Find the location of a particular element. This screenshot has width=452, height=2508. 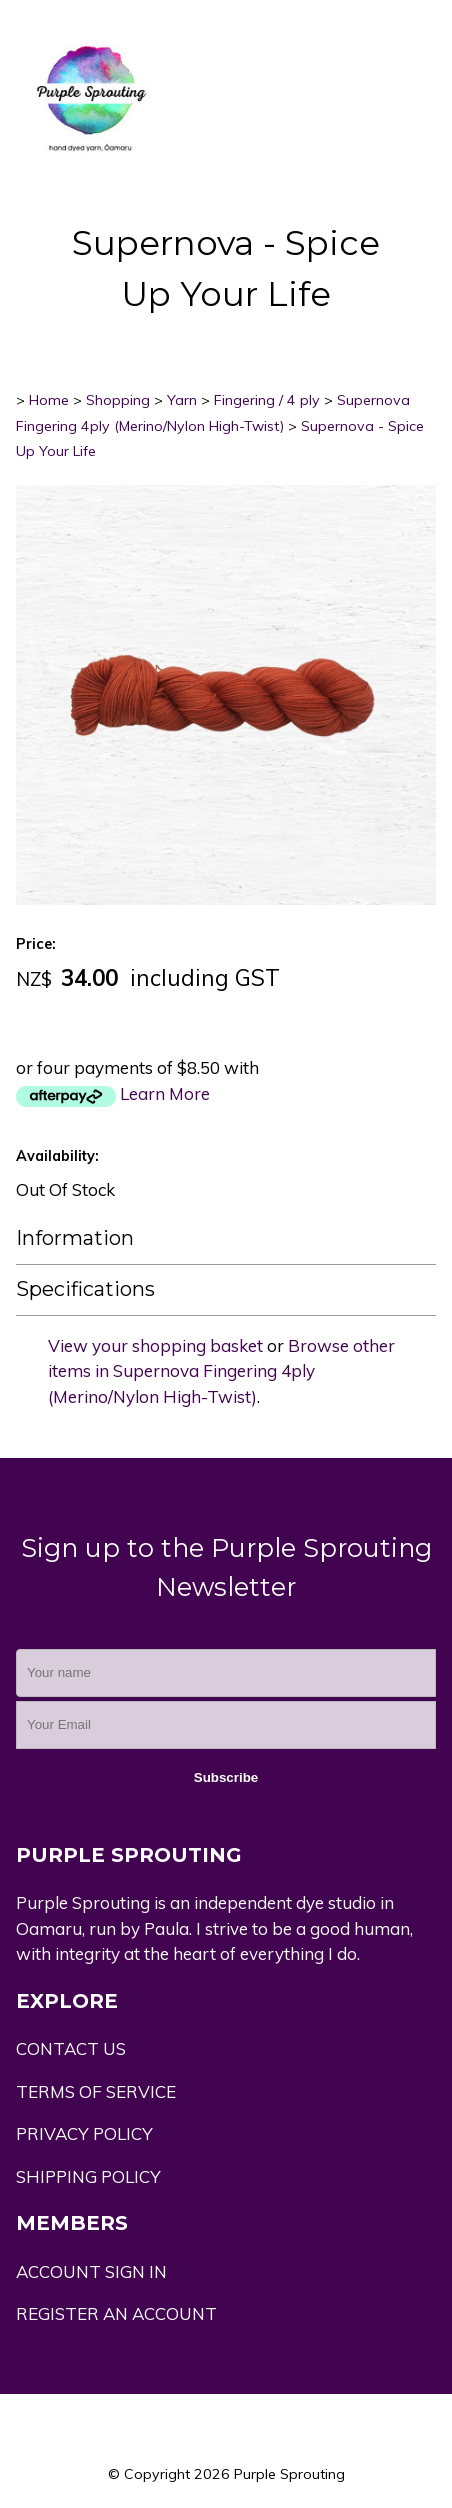

SHIPPING POLICY is located at coordinates (88, 2176).